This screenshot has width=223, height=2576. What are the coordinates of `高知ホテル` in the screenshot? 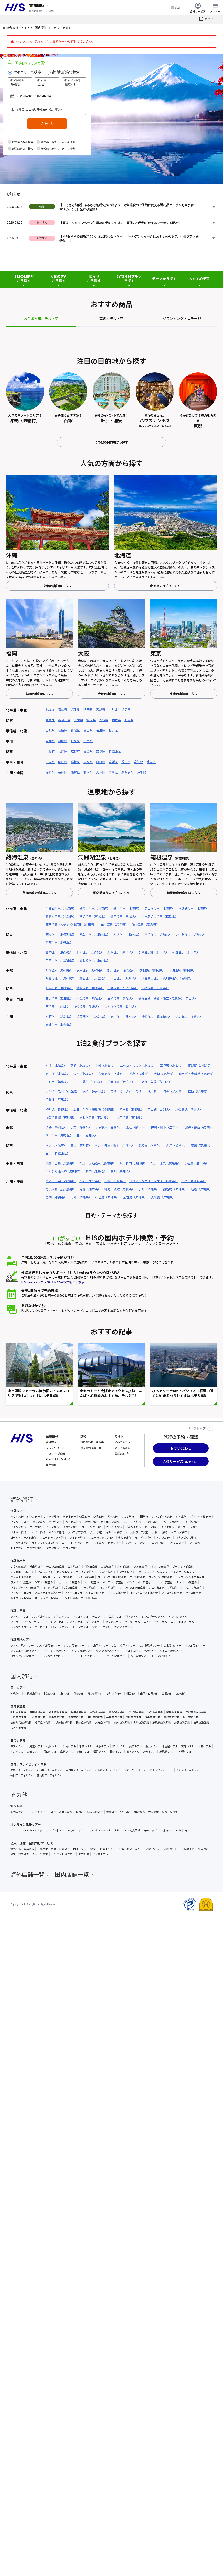 It's located at (83, 1751).